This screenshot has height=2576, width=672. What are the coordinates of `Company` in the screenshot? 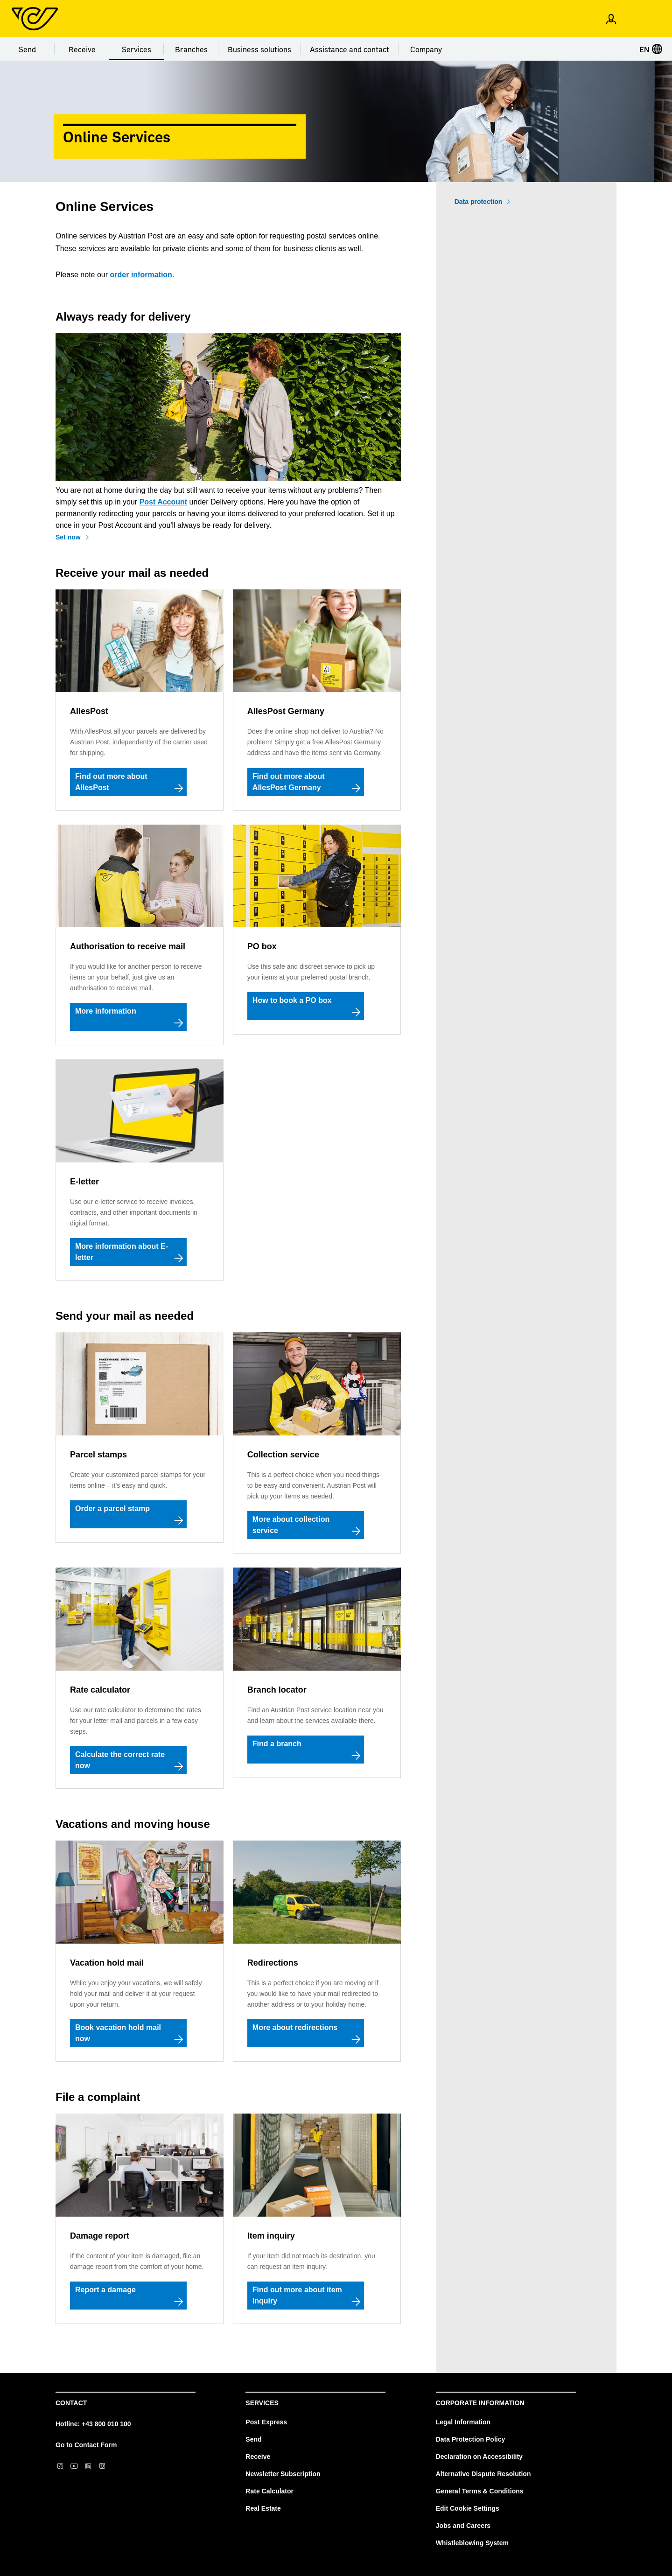 It's located at (426, 49).